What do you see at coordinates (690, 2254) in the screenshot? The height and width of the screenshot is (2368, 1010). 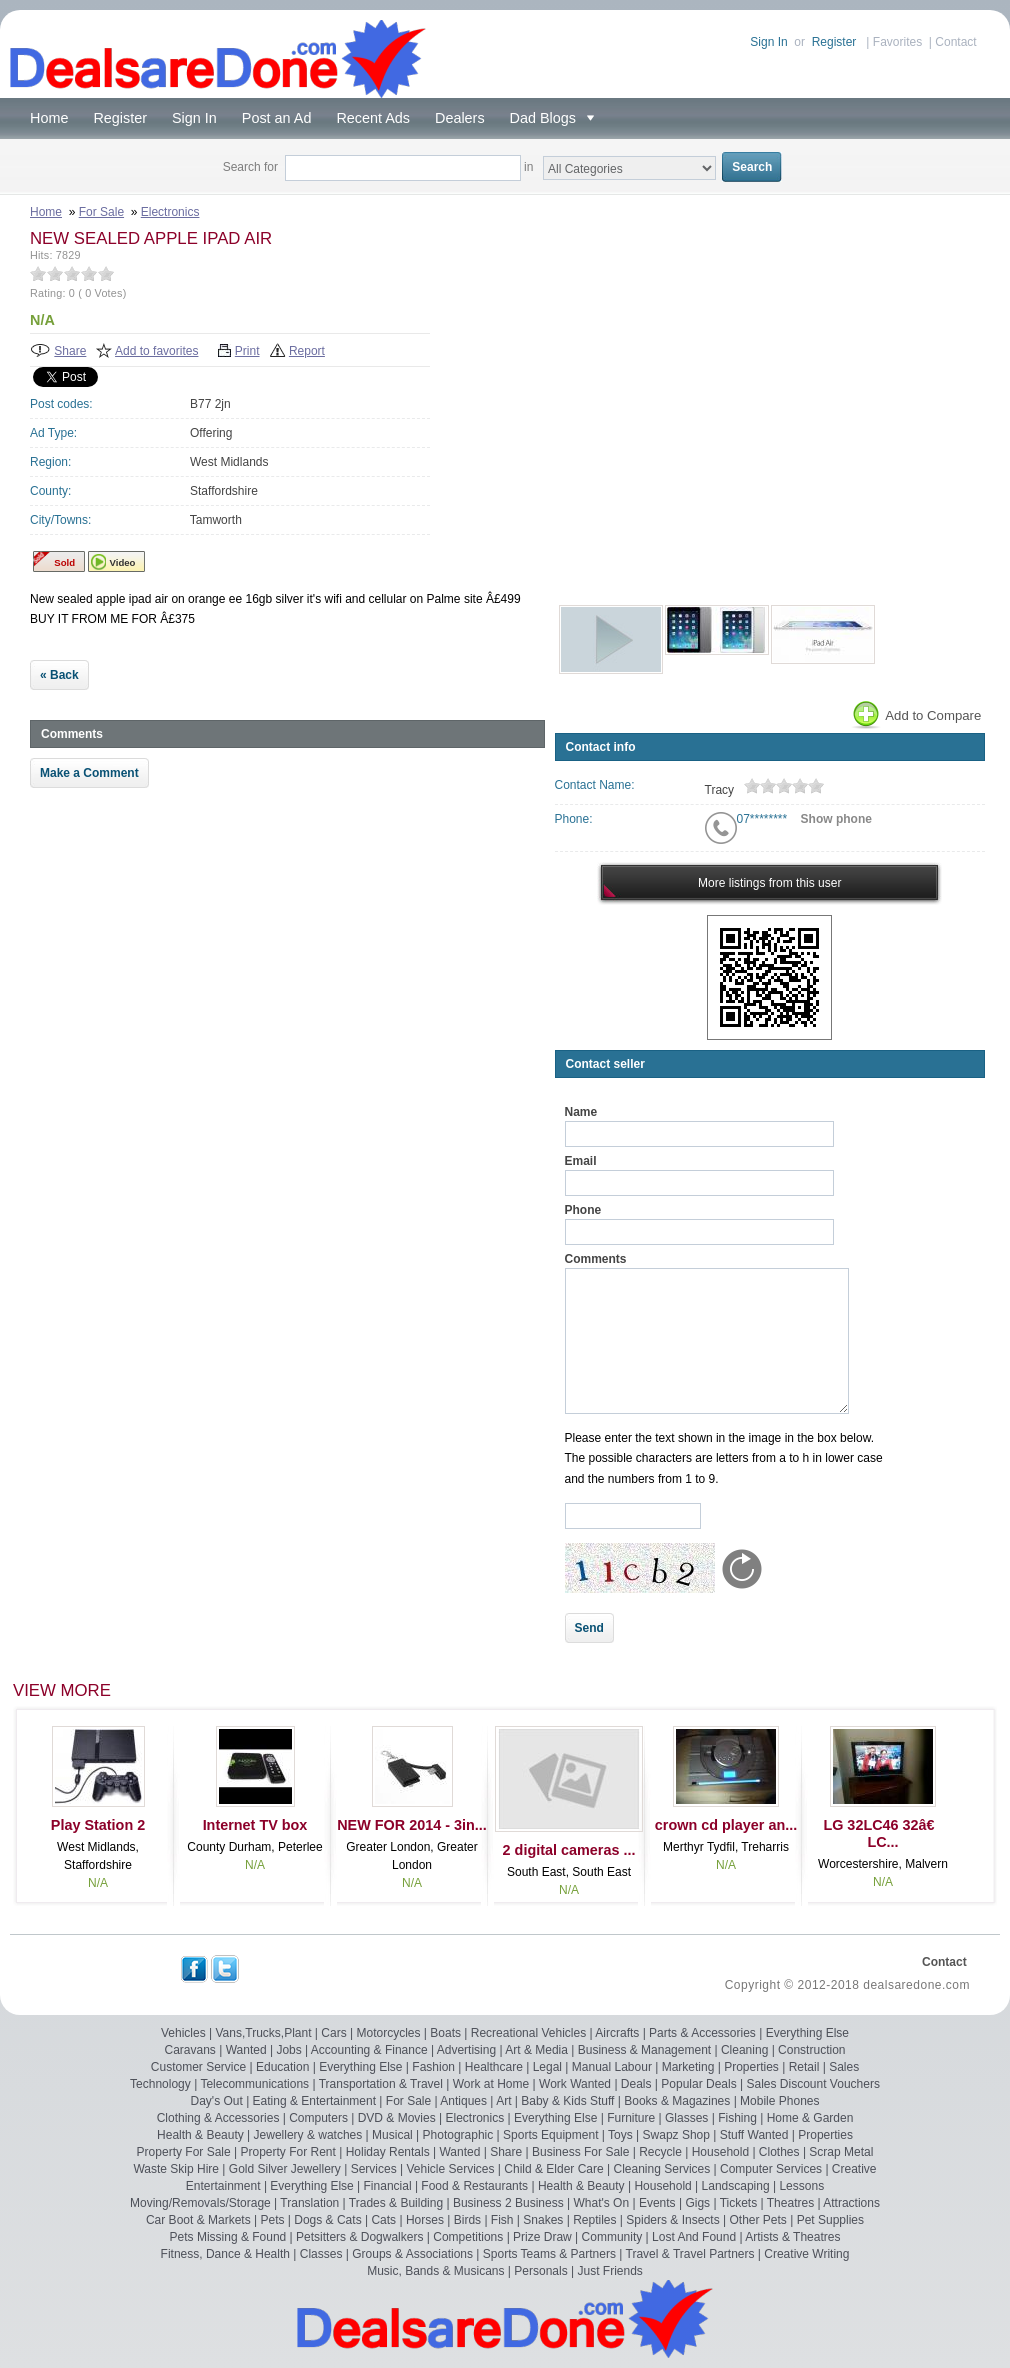 I see `Travel & Travel Partners` at bounding box center [690, 2254].